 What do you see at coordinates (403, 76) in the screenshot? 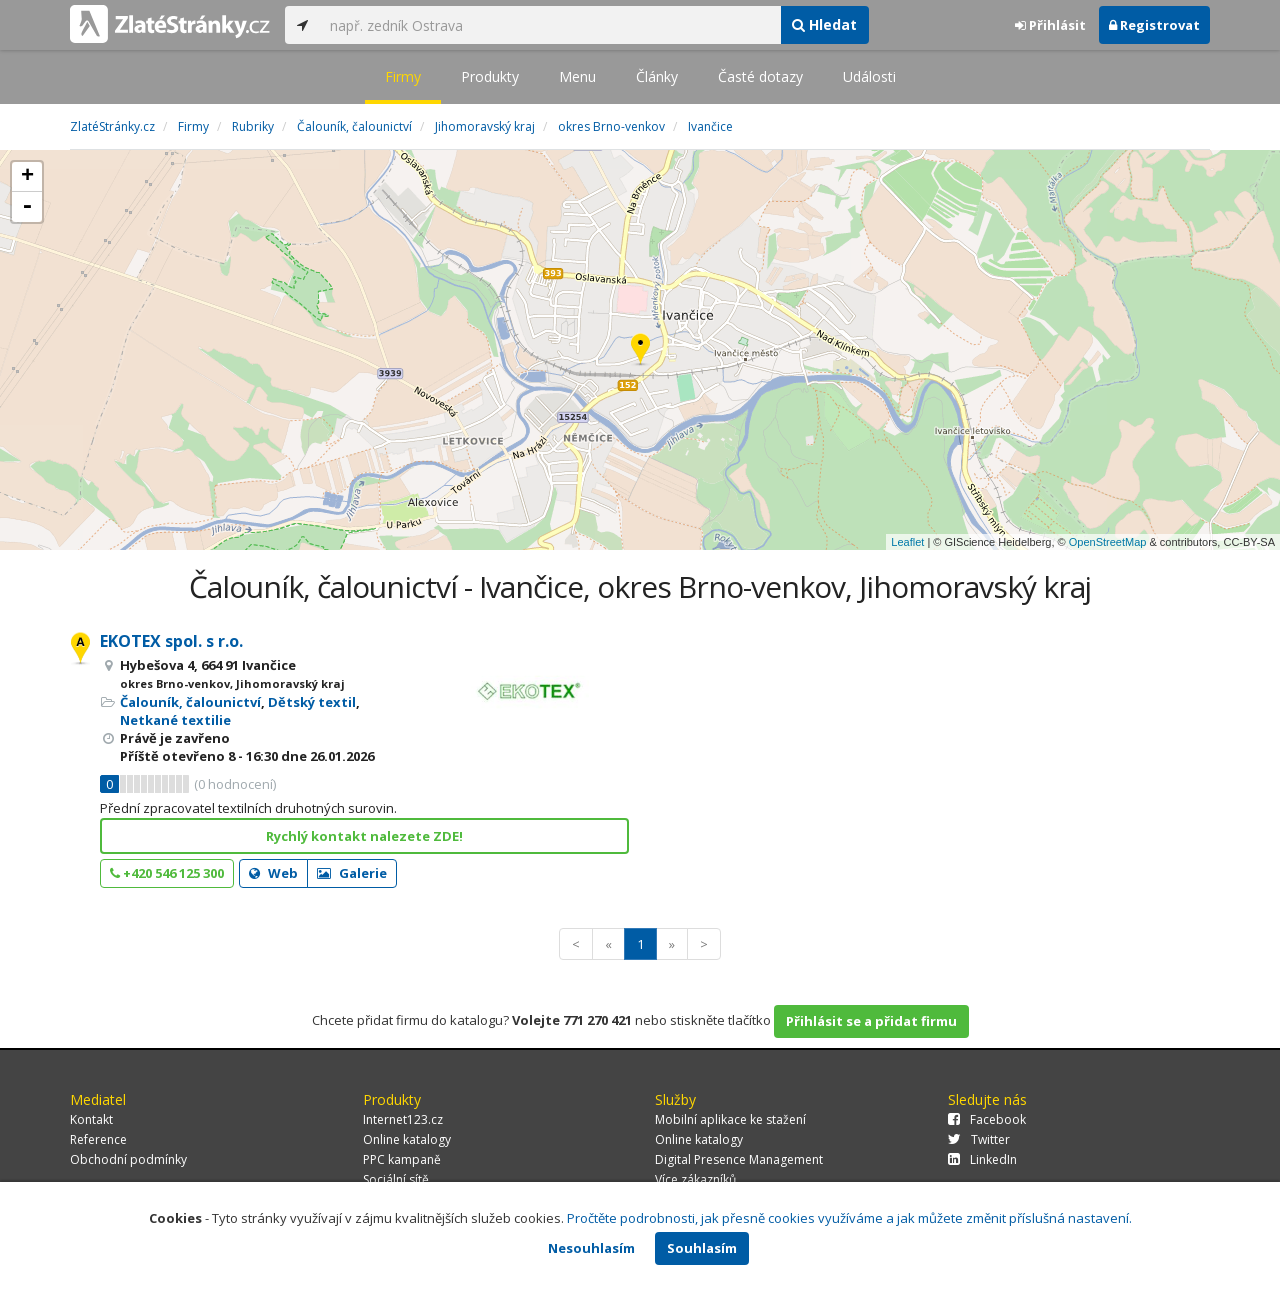
I see `Firmy` at bounding box center [403, 76].